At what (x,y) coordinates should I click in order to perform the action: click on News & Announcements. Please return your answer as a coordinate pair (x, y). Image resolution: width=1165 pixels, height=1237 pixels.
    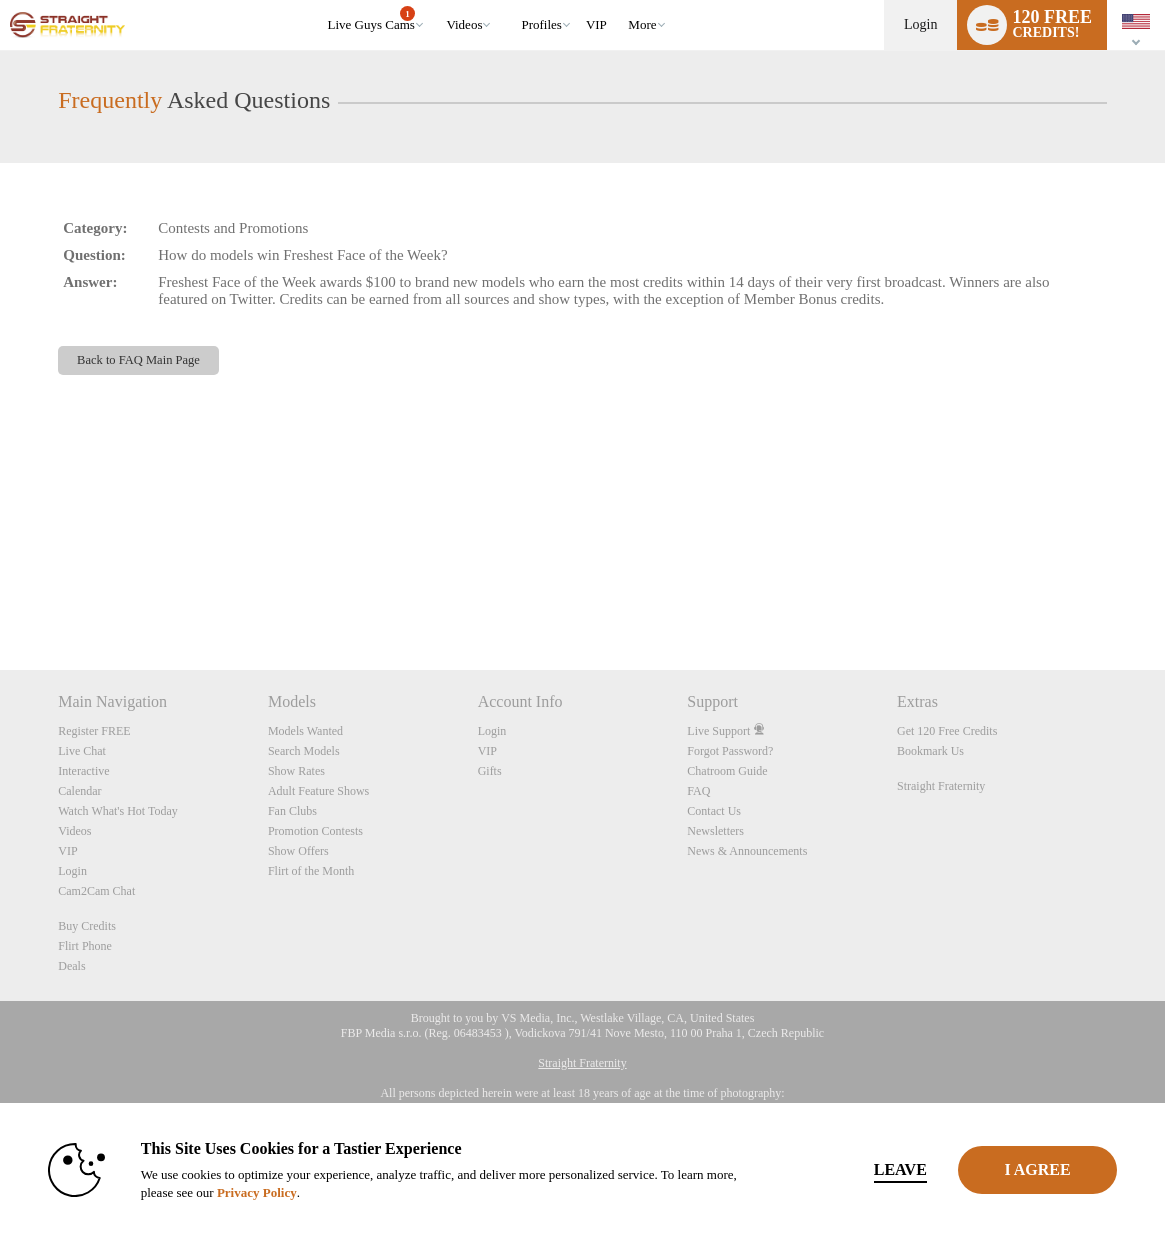
    Looking at the image, I should click on (747, 851).